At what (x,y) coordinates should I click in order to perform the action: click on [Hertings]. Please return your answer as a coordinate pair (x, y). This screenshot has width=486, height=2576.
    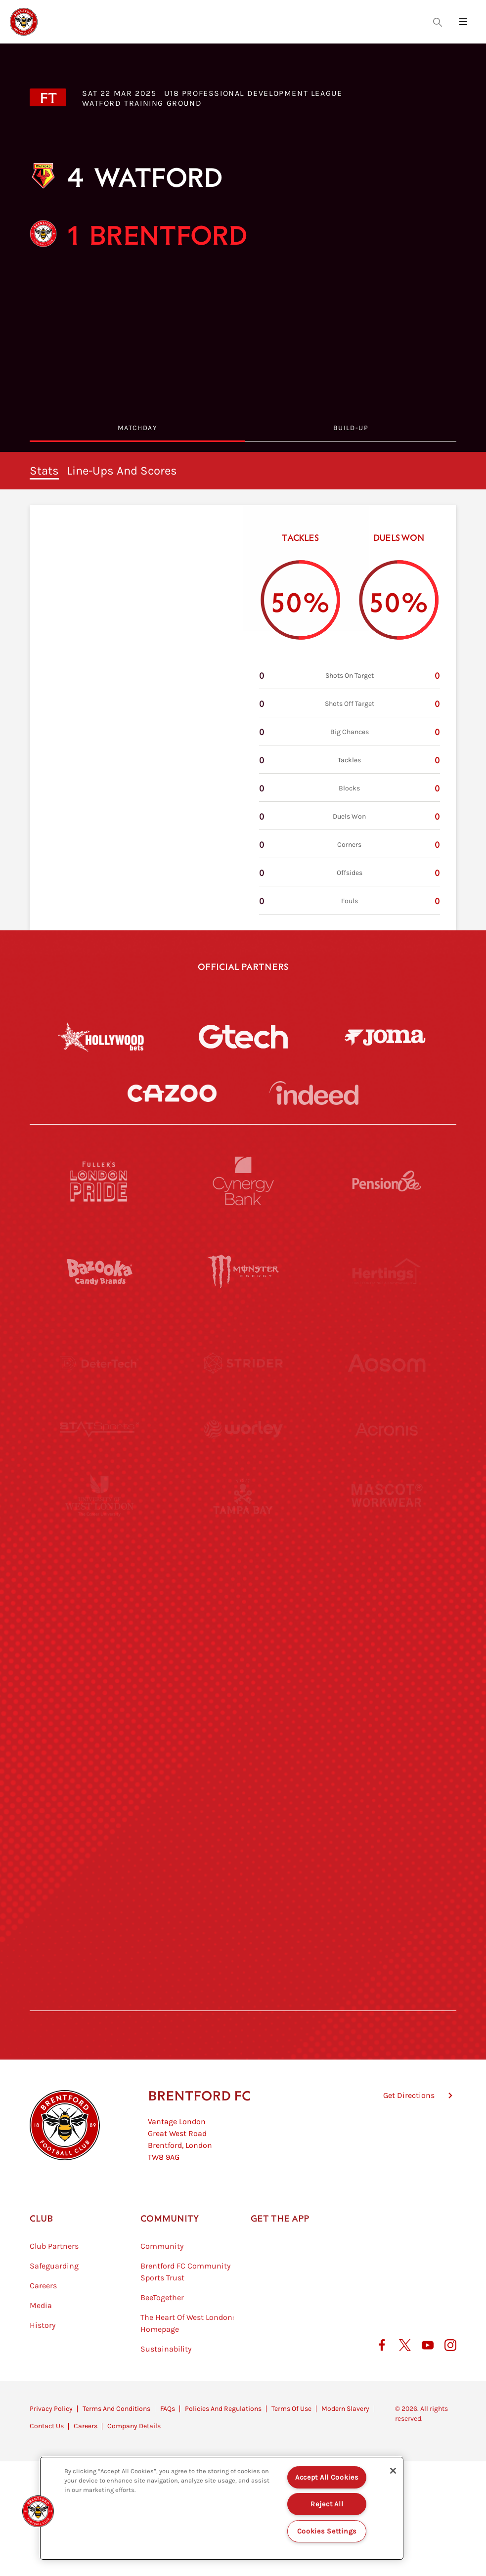
    Looking at the image, I should click on (386, 1271).